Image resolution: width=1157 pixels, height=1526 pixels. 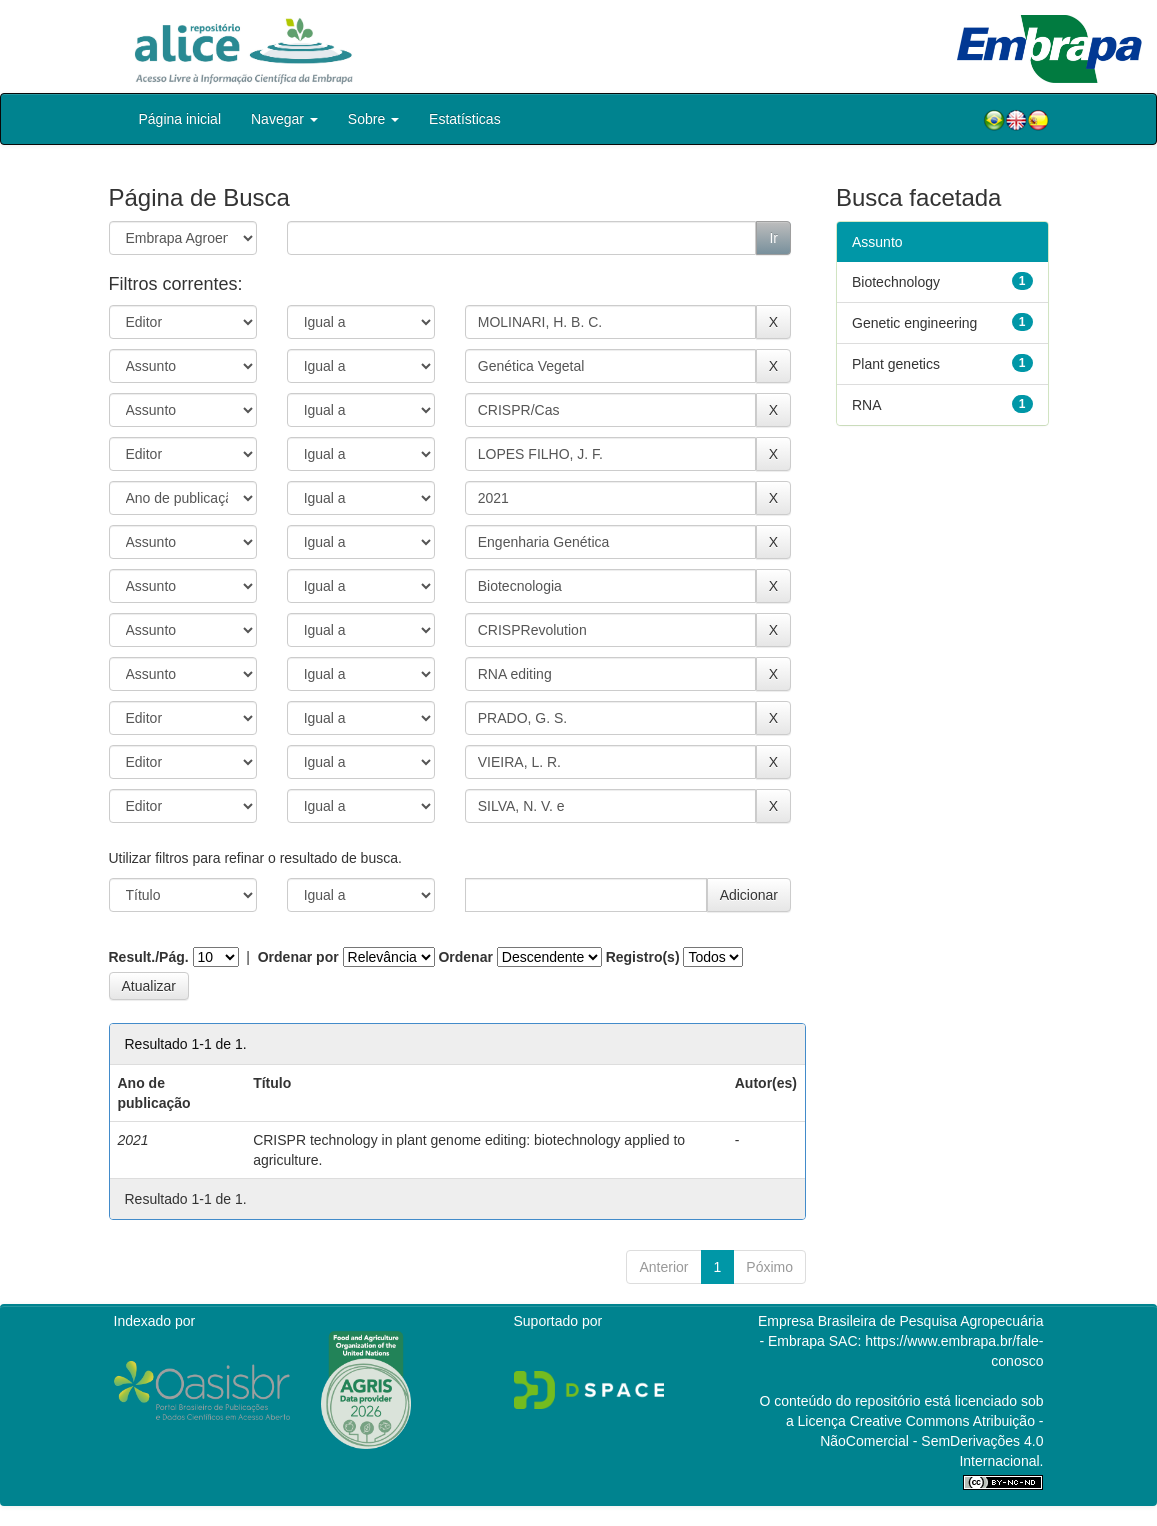 I want to click on Genetic engineering, so click(x=914, y=323).